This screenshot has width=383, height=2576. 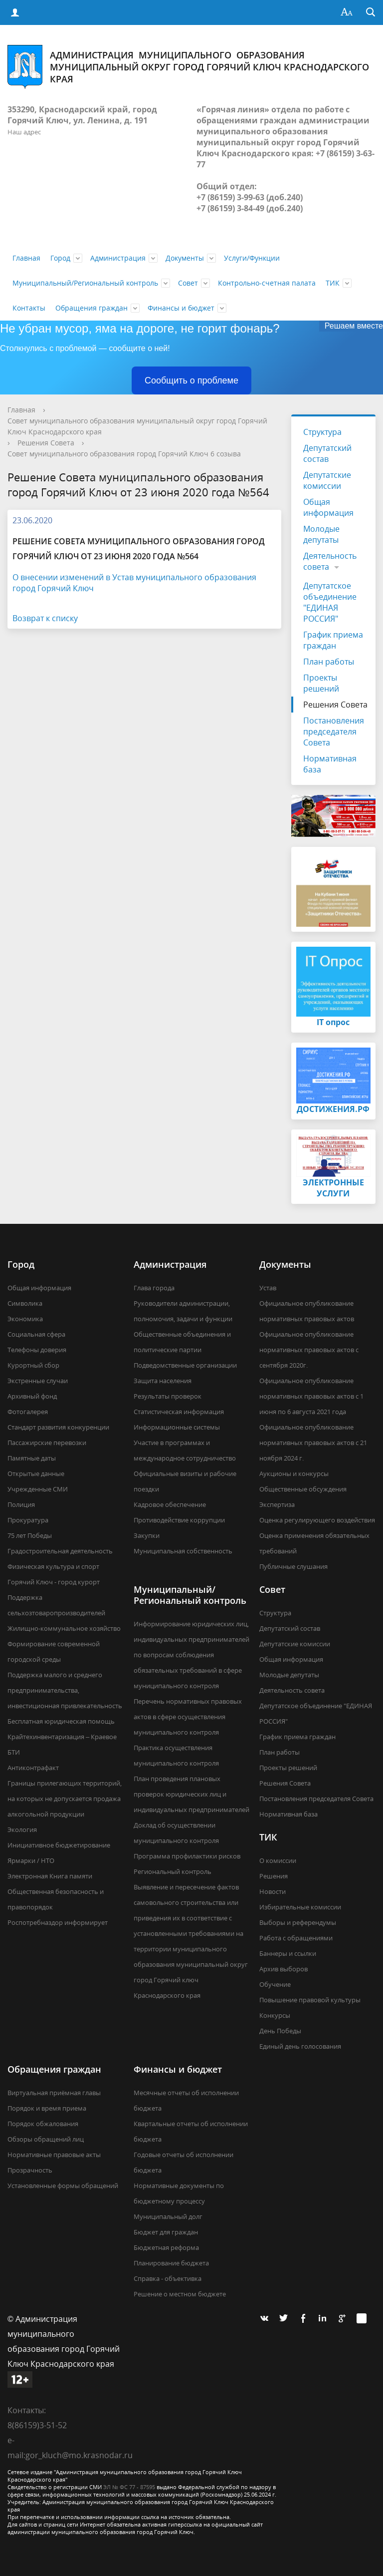 I want to click on Открытые данные, so click(x=35, y=1473).